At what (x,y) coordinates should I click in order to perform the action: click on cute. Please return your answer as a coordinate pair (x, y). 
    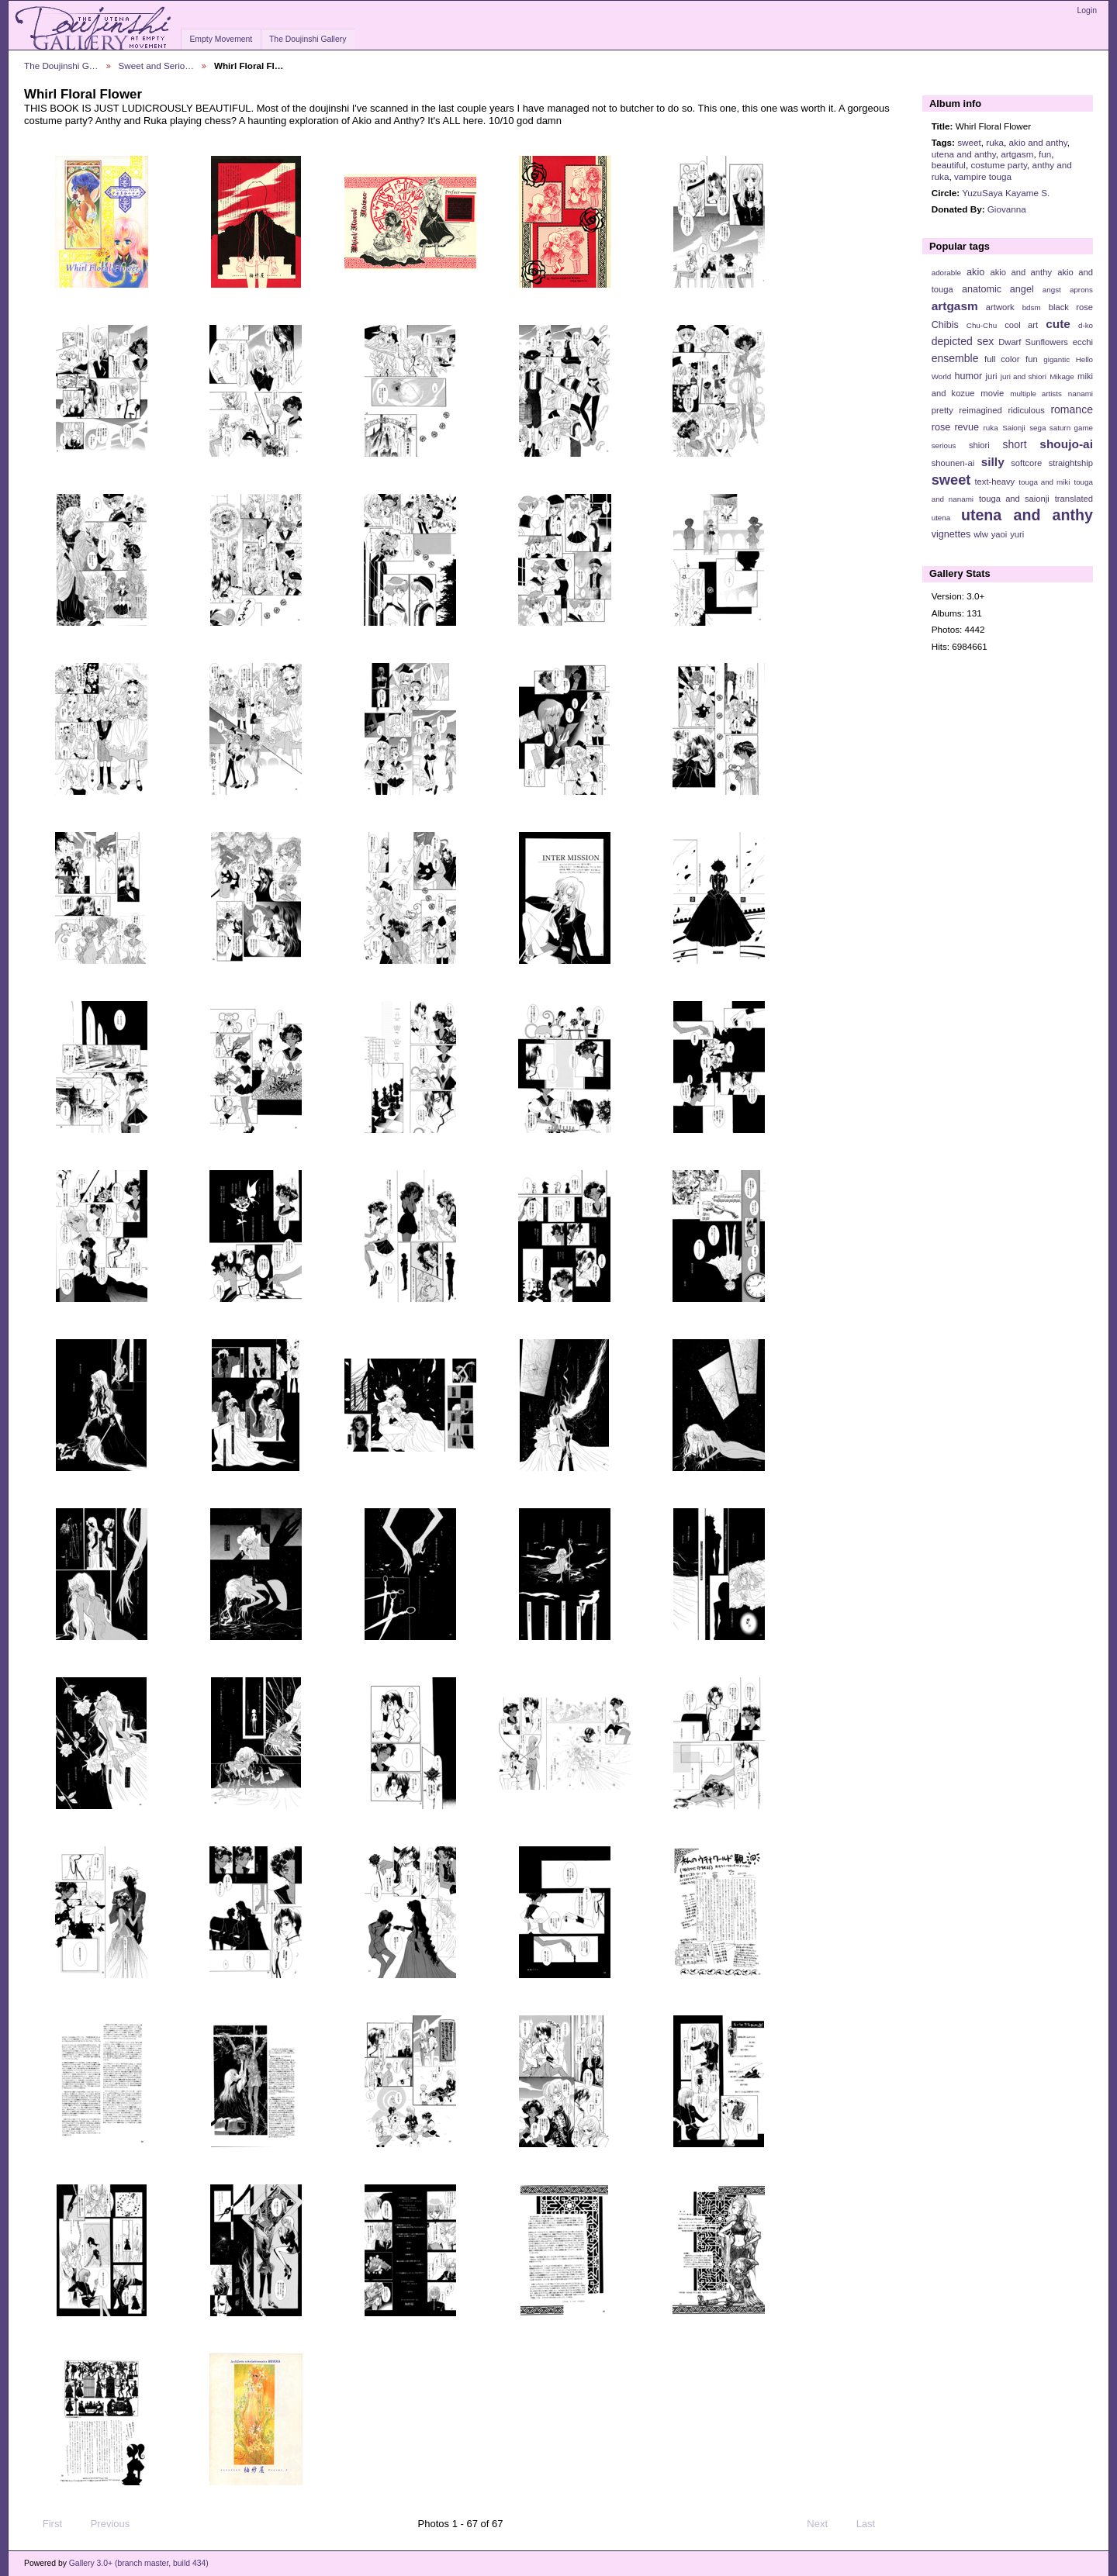
    Looking at the image, I should click on (1058, 323).